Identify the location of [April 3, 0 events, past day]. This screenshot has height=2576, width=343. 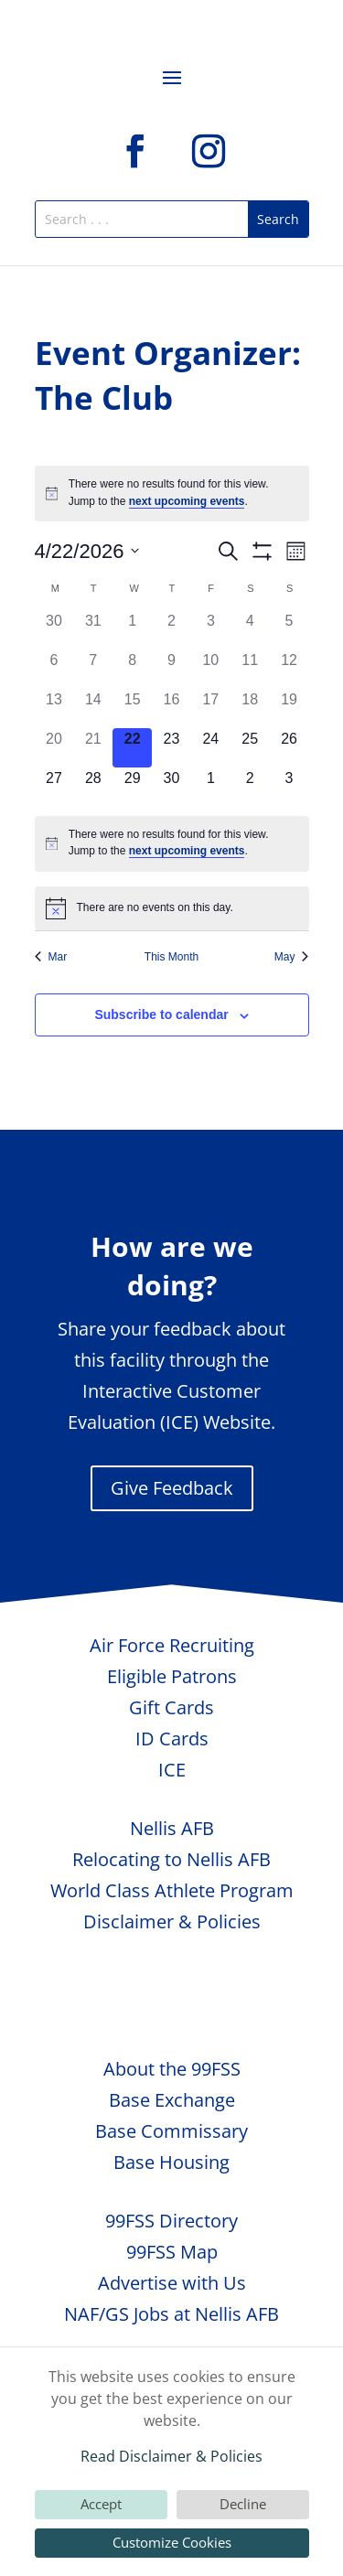
(210, 629).